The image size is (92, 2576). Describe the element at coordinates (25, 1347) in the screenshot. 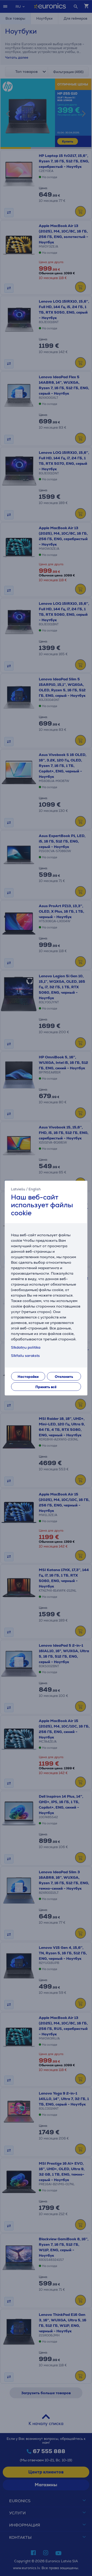

I see `Sīkdatņu politika` at that location.